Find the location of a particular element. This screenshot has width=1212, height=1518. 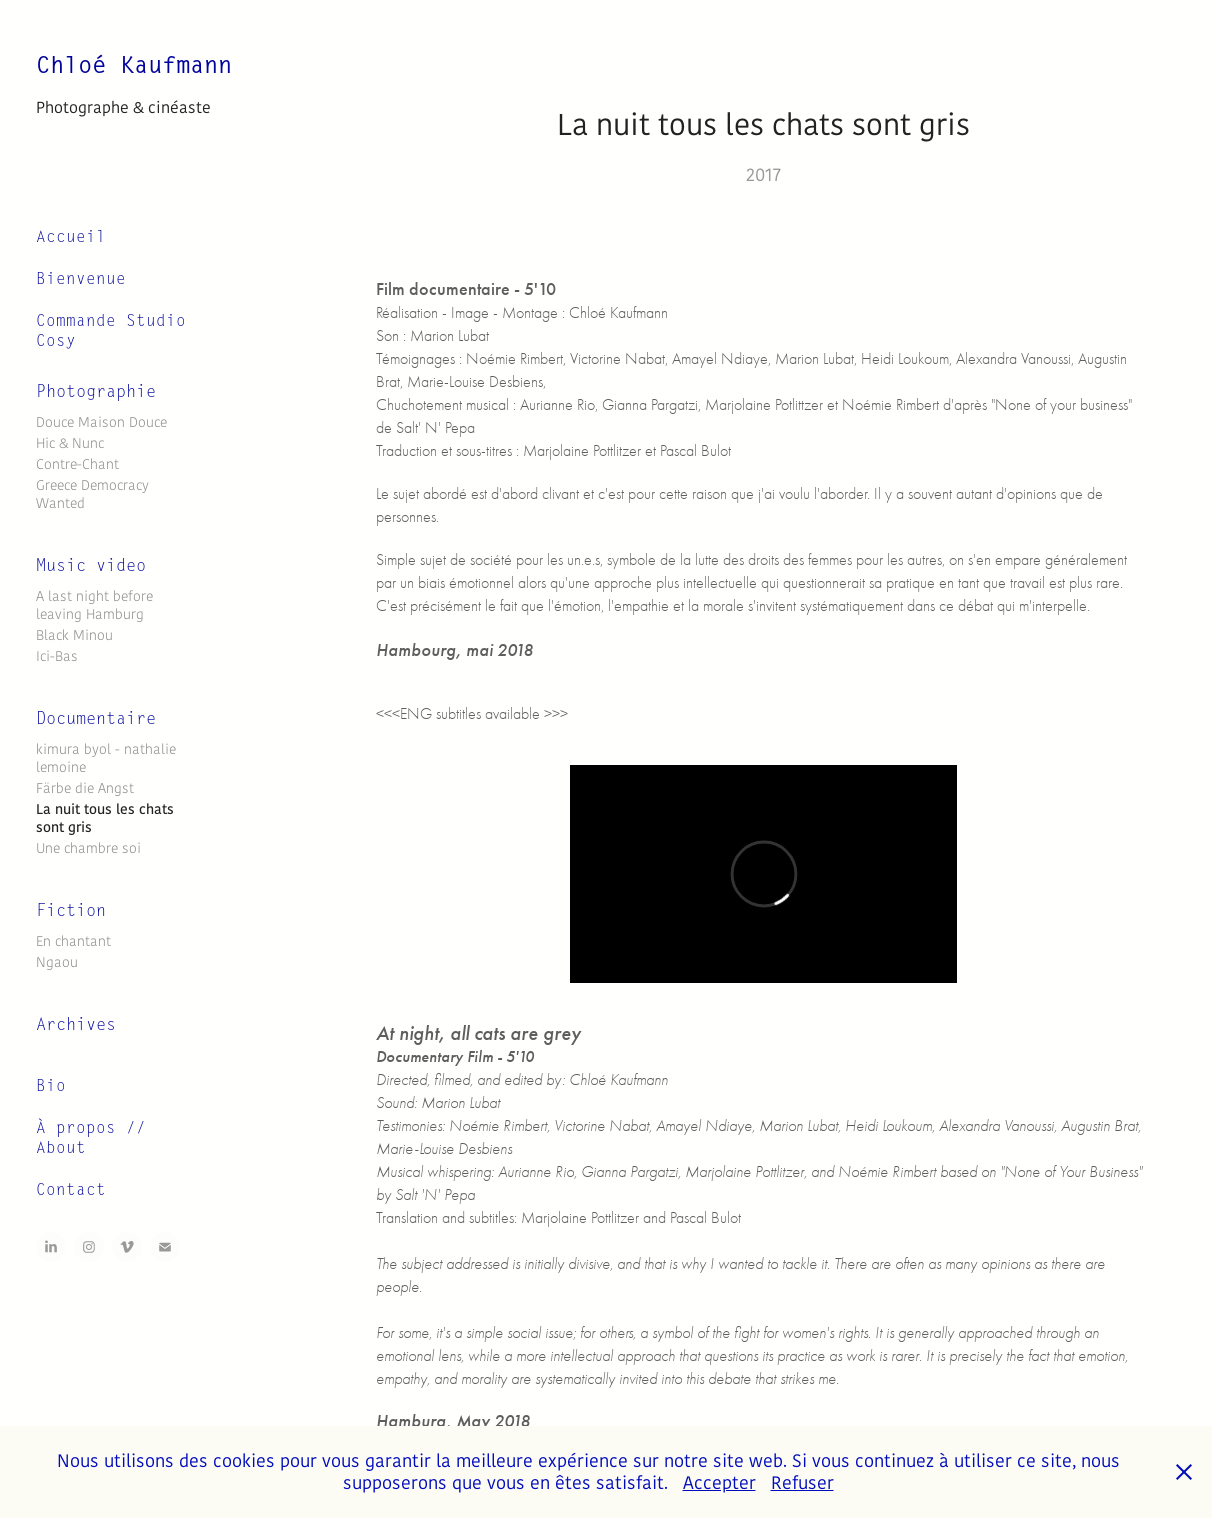

Photographie is located at coordinates (96, 391).